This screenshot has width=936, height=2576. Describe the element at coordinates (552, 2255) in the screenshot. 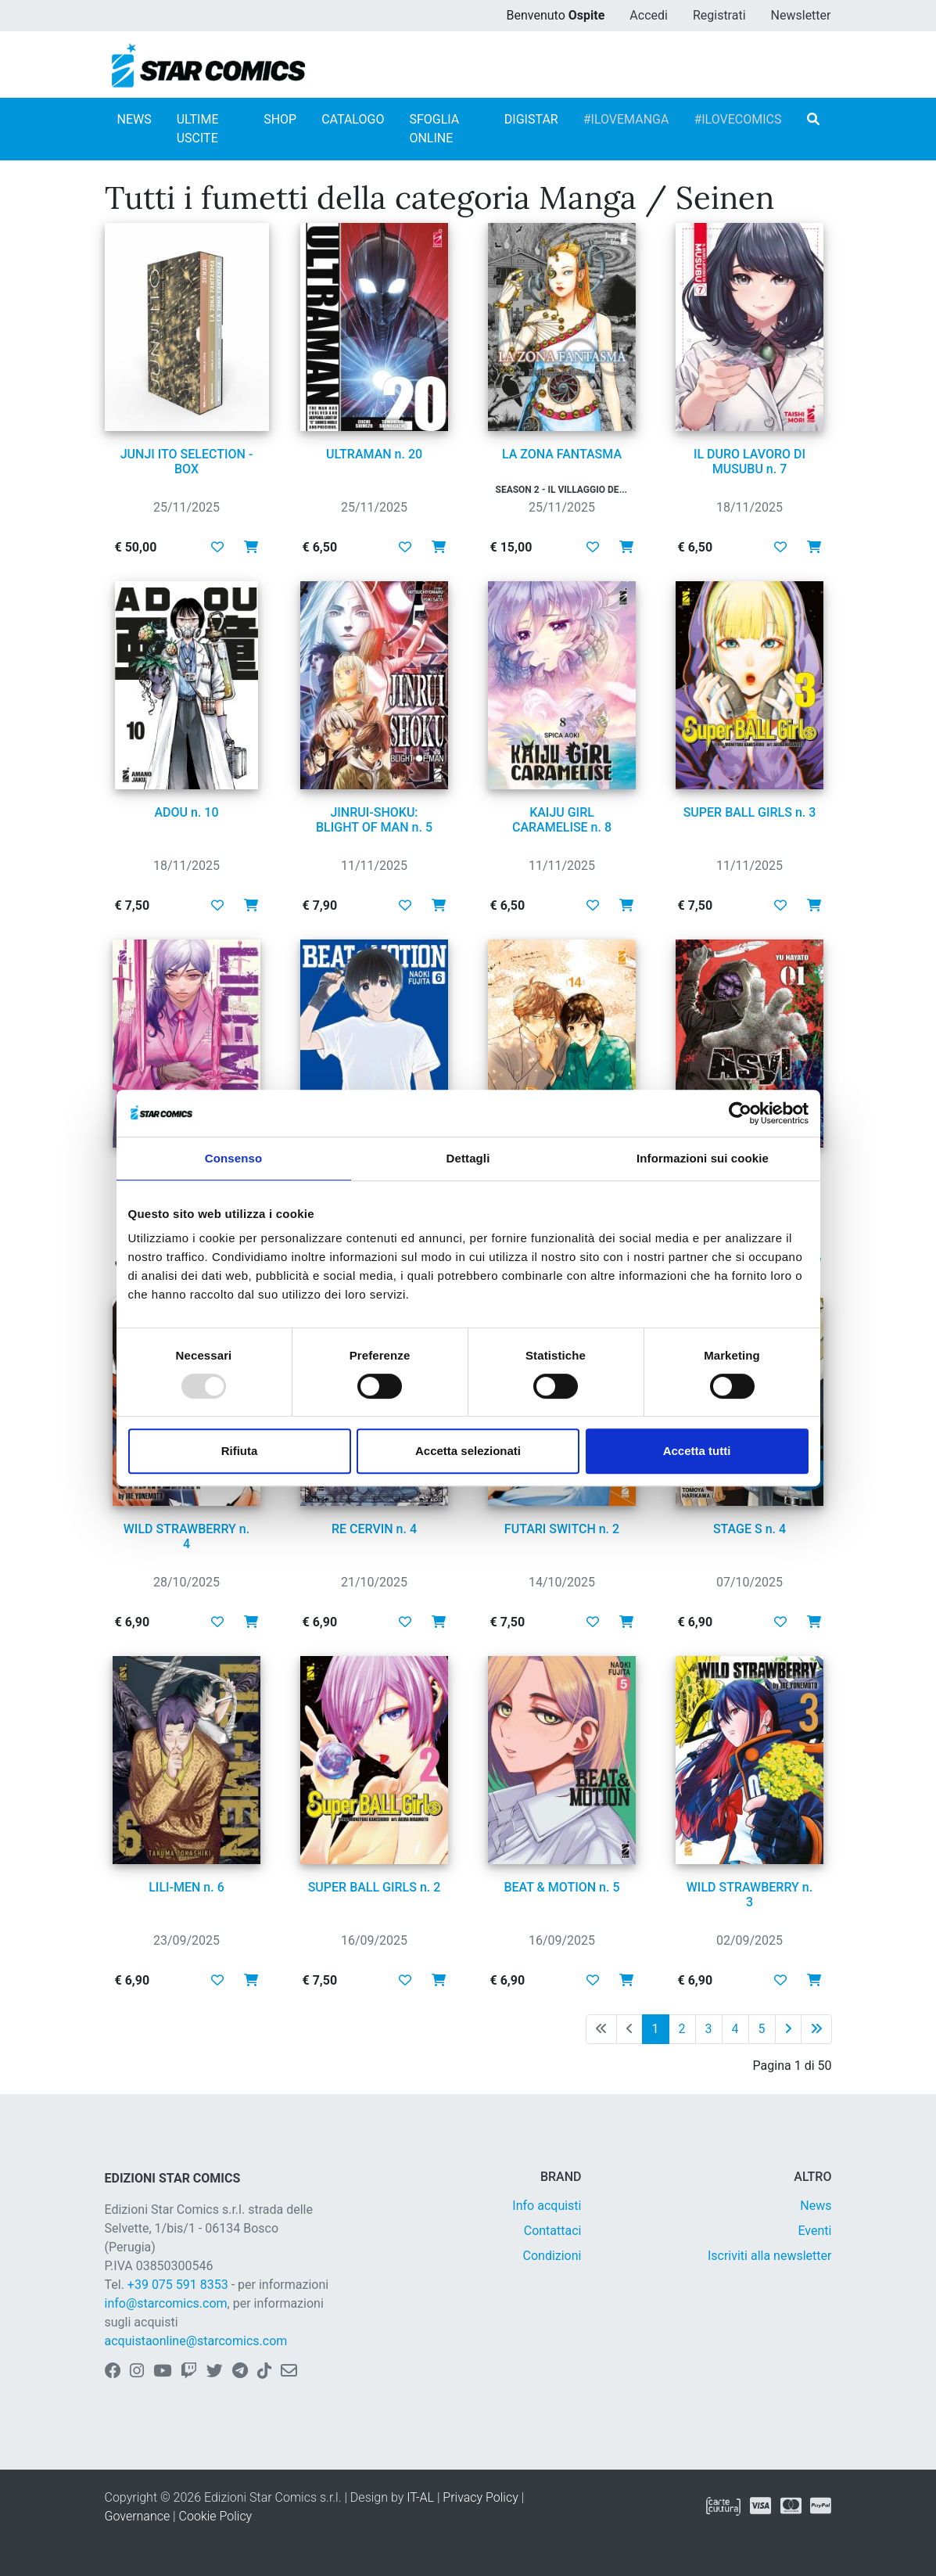

I see `Condizioni` at that location.